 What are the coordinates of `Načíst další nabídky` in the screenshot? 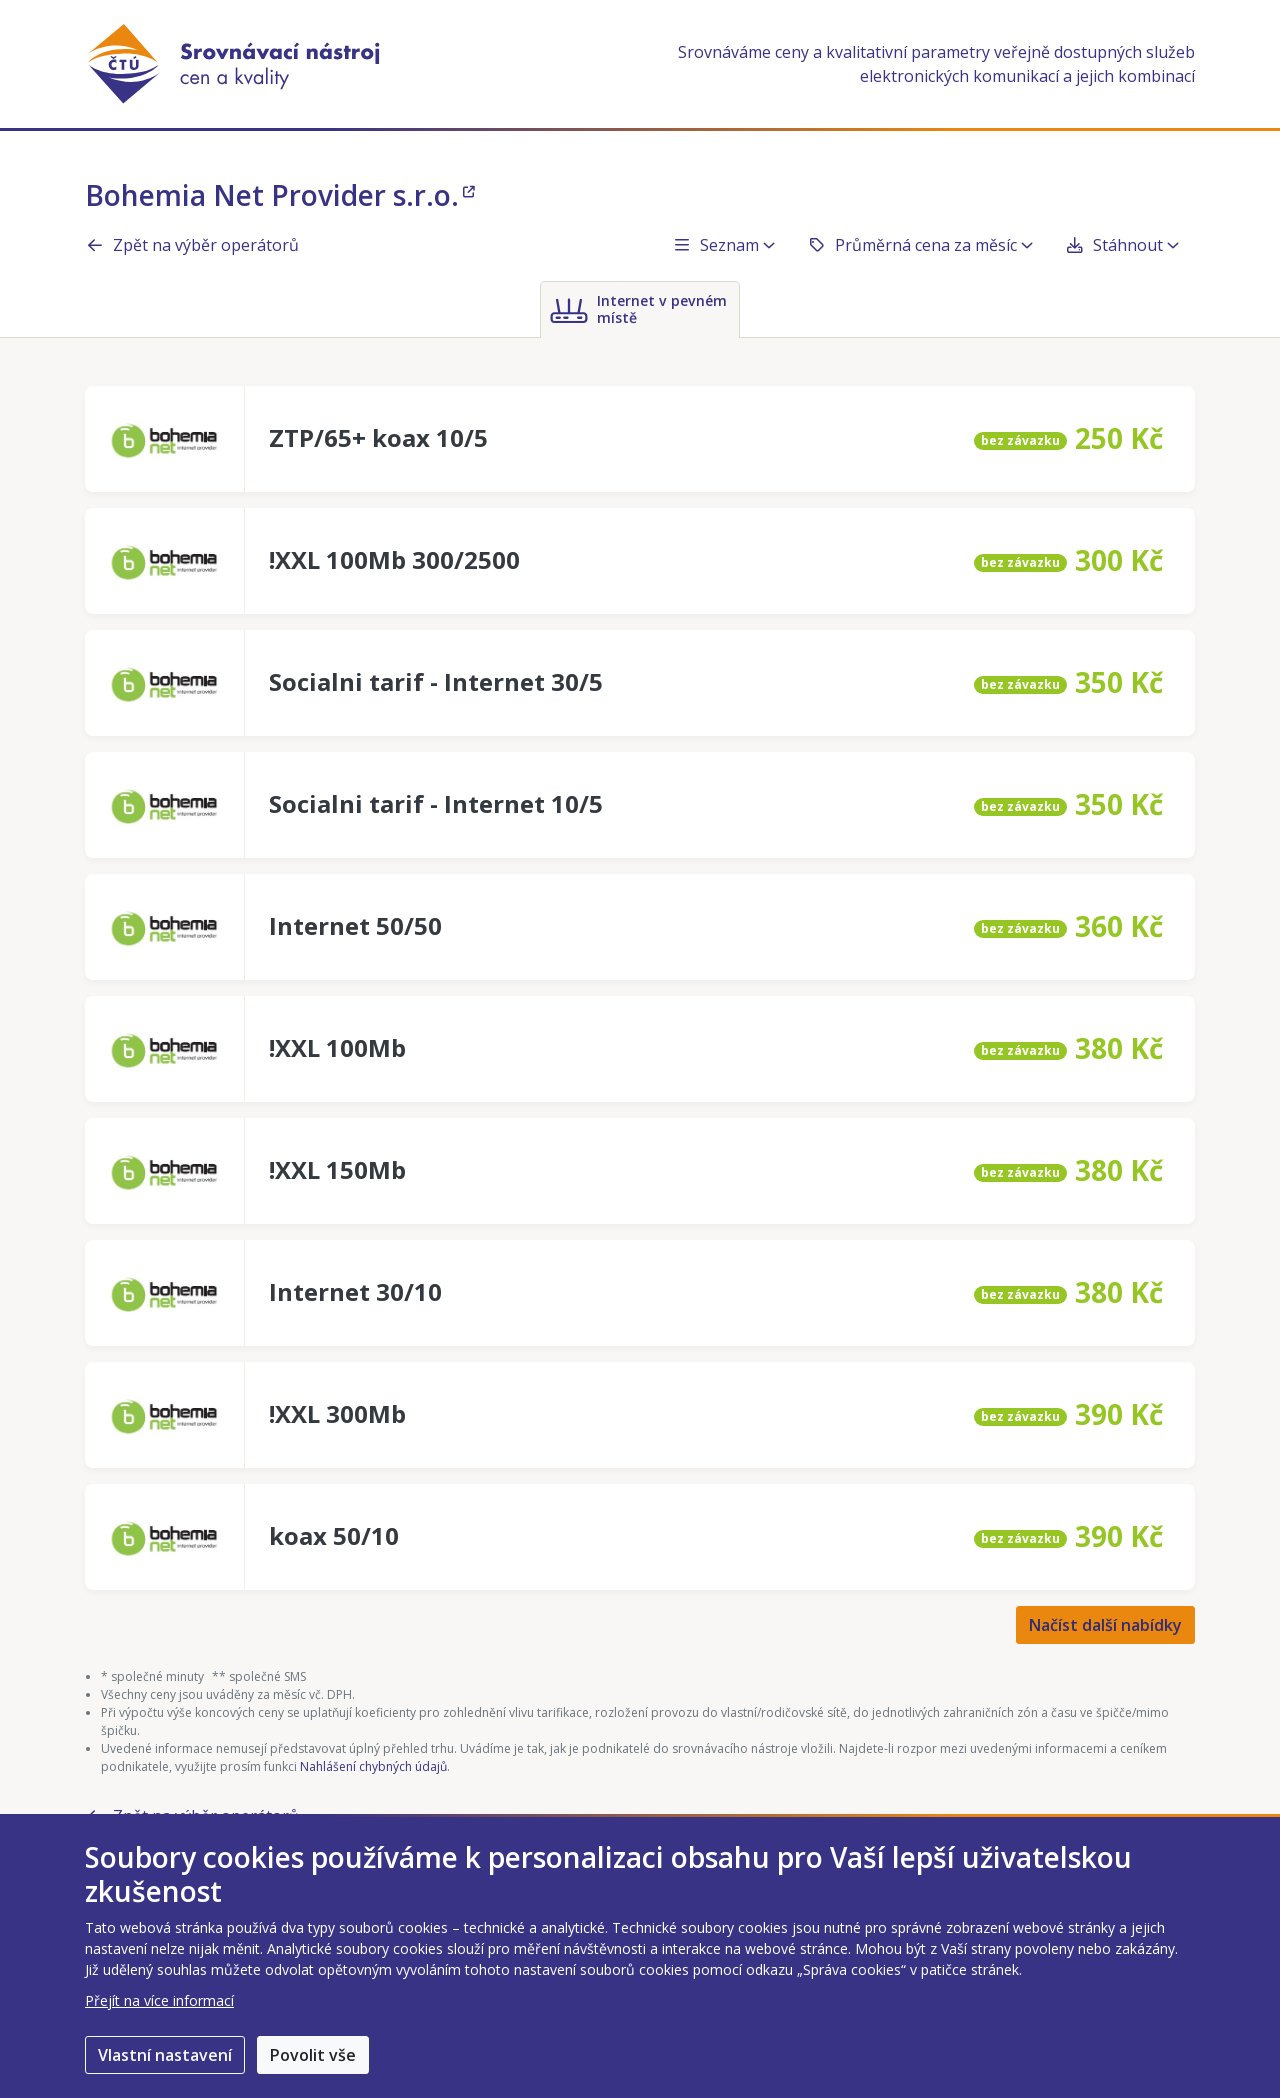 It's located at (1105, 1625).